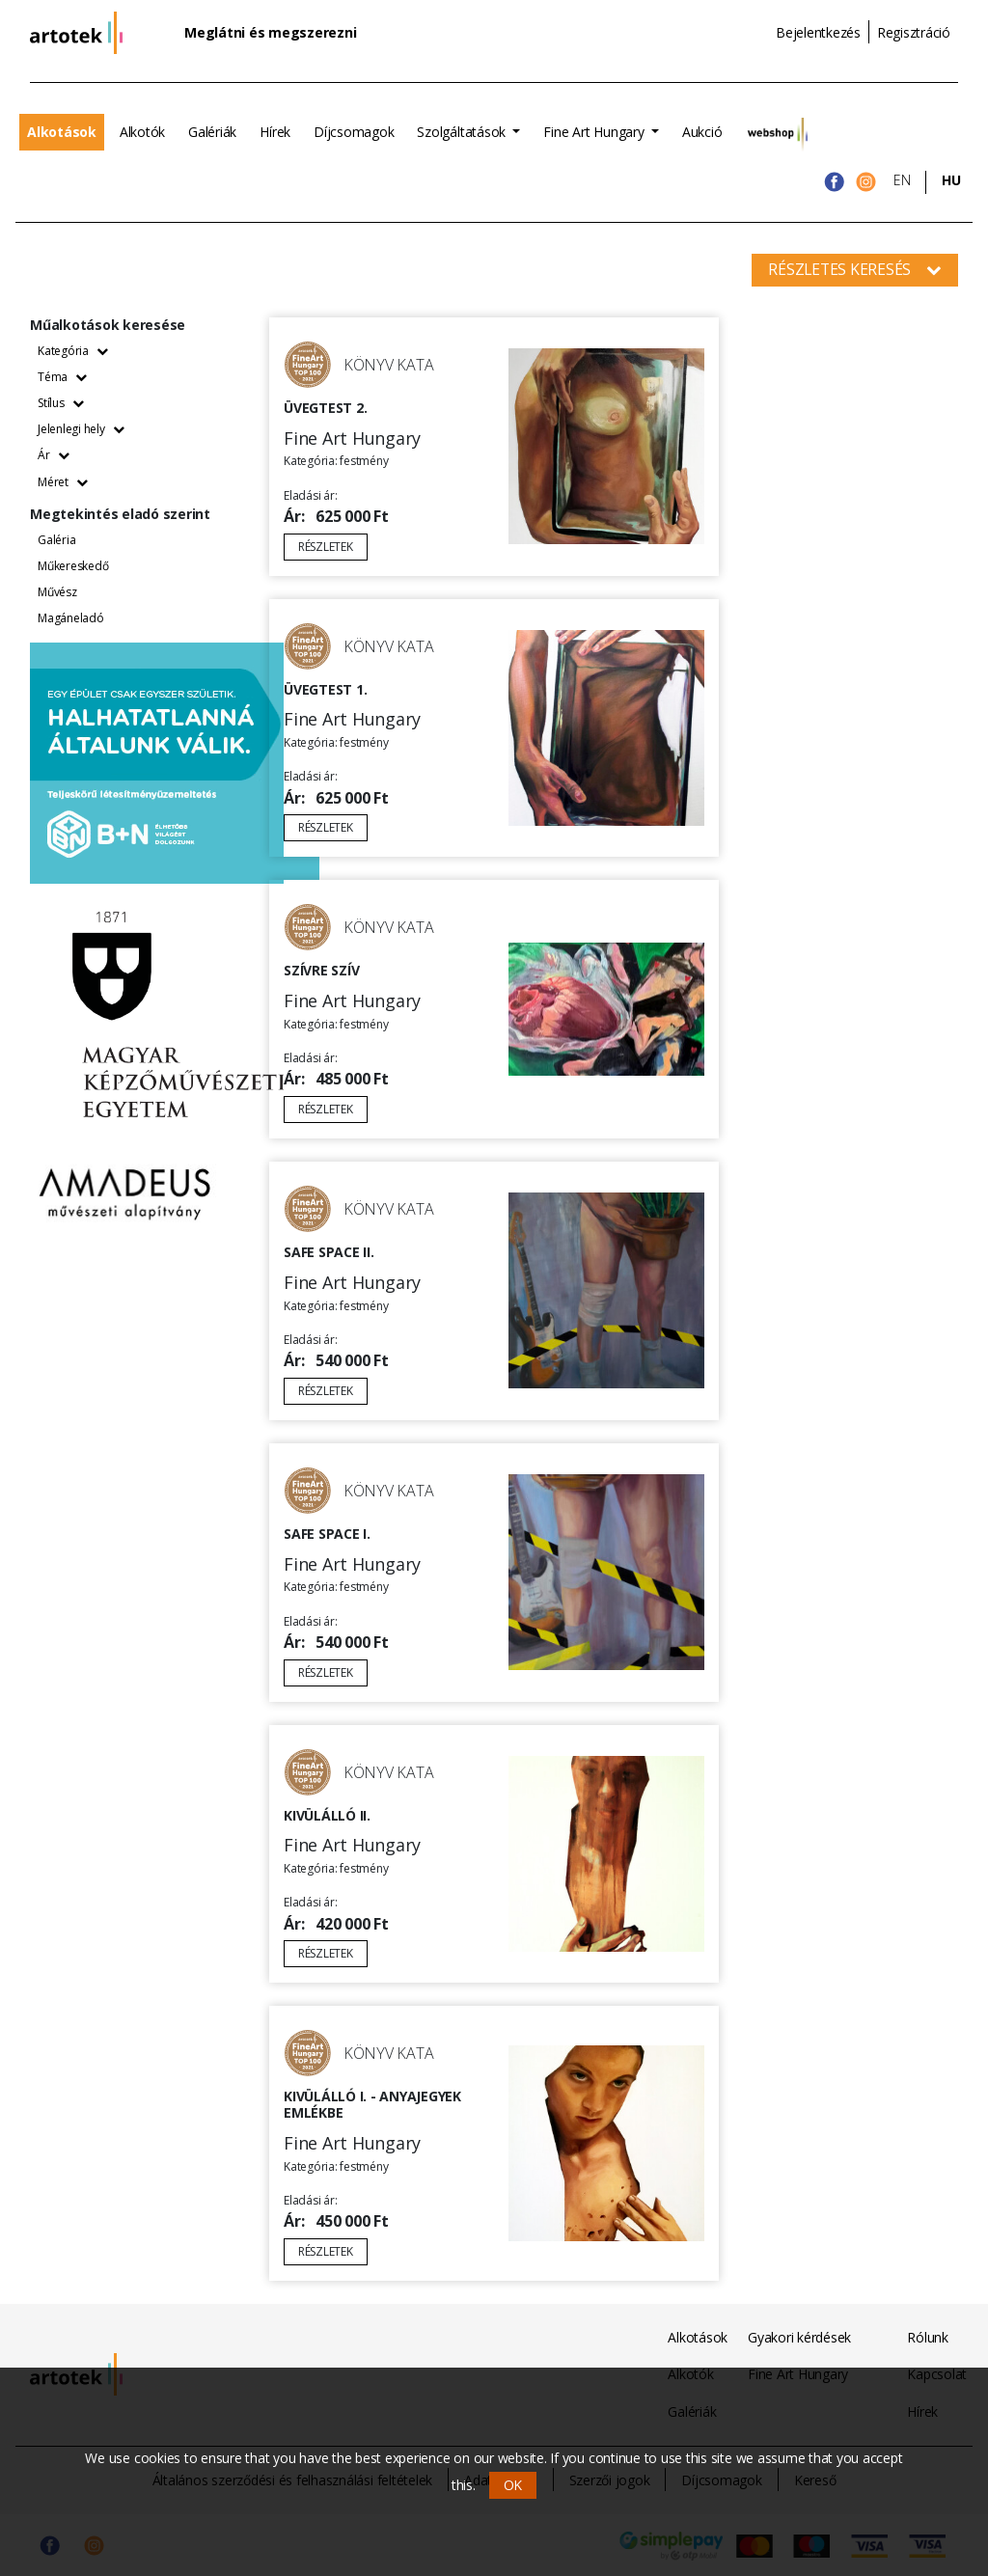  What do you see at coordinates (61, 132) in the screenshot?
I see `Alkotások` at bounding box center [61, 132].